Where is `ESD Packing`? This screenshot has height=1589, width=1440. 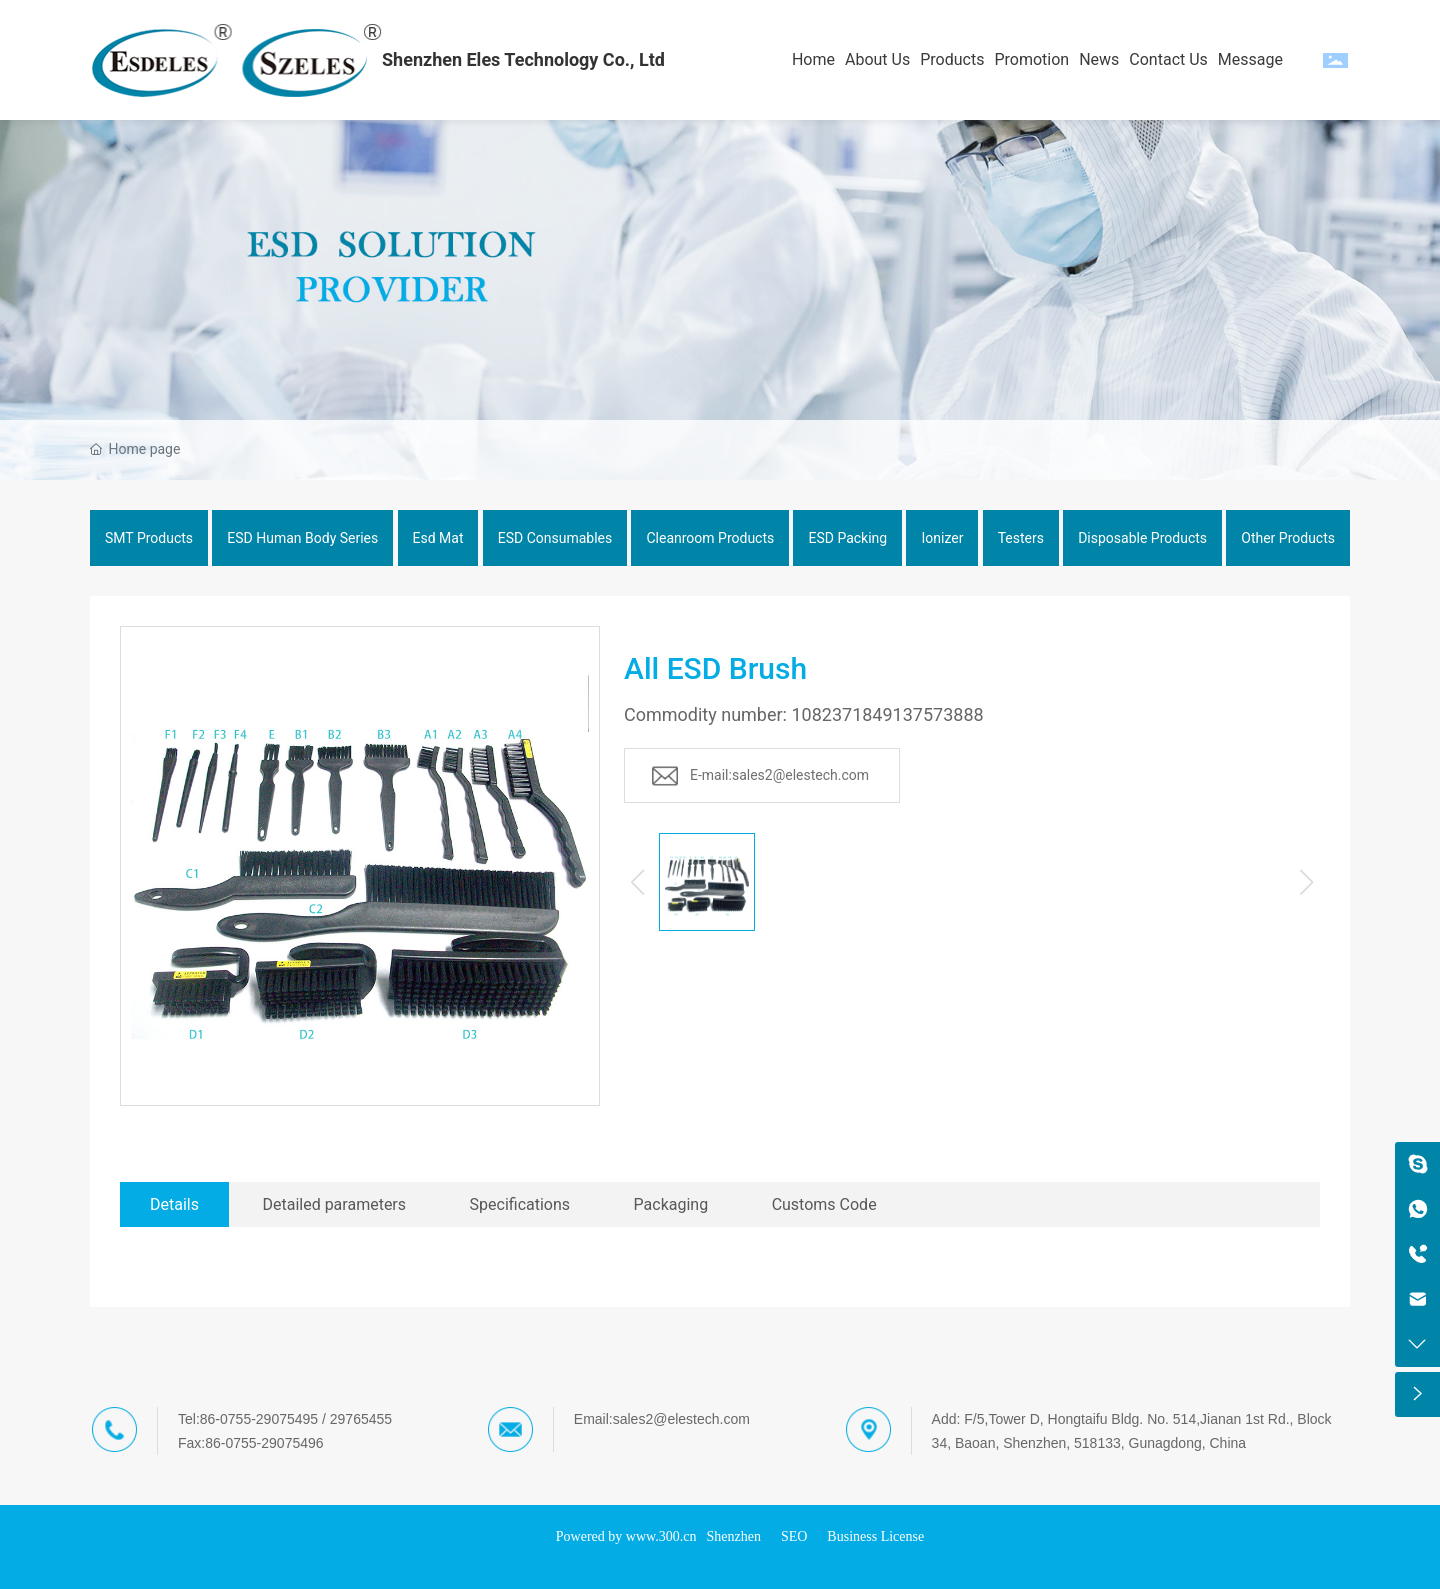
ESD Packing is located at coordinates (847, 538).